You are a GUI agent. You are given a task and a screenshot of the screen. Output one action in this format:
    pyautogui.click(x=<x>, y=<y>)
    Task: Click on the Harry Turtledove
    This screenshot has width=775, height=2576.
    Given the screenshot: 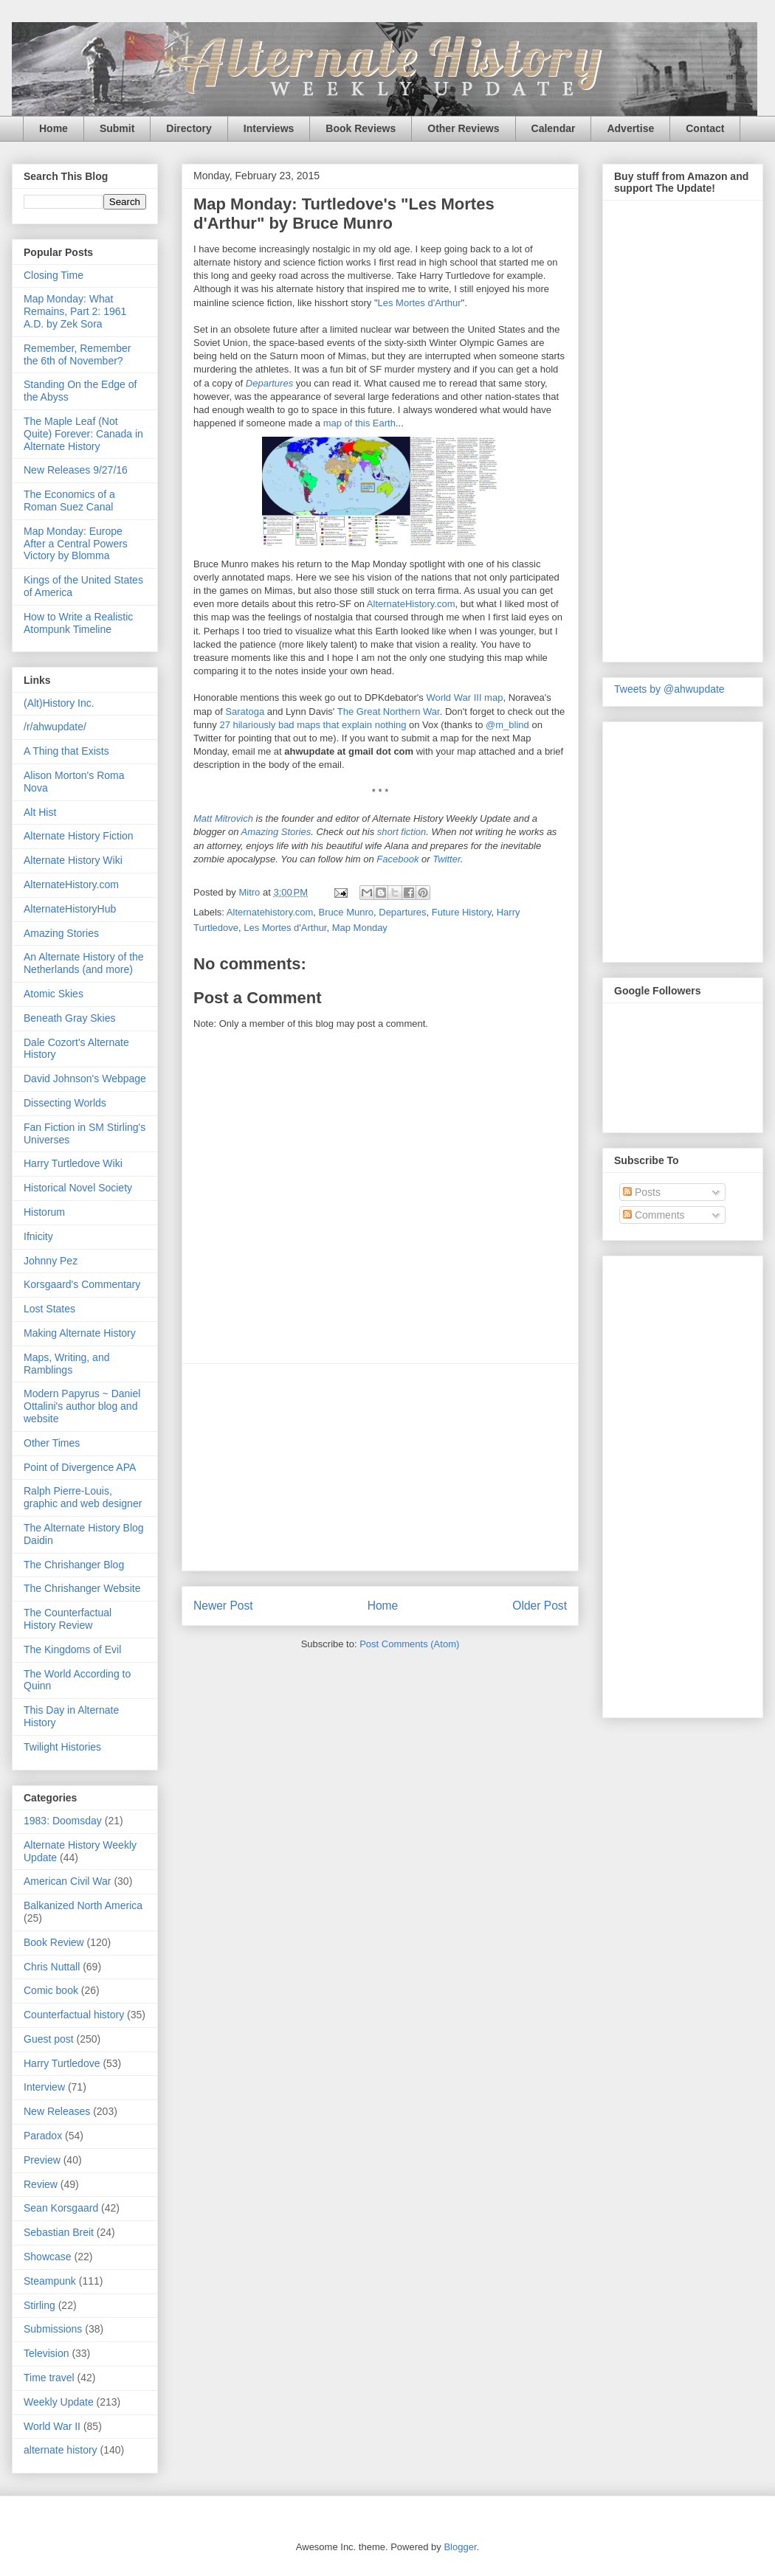 What is the action you would take?
    pyautogui.click(x=62, y=2063)
    